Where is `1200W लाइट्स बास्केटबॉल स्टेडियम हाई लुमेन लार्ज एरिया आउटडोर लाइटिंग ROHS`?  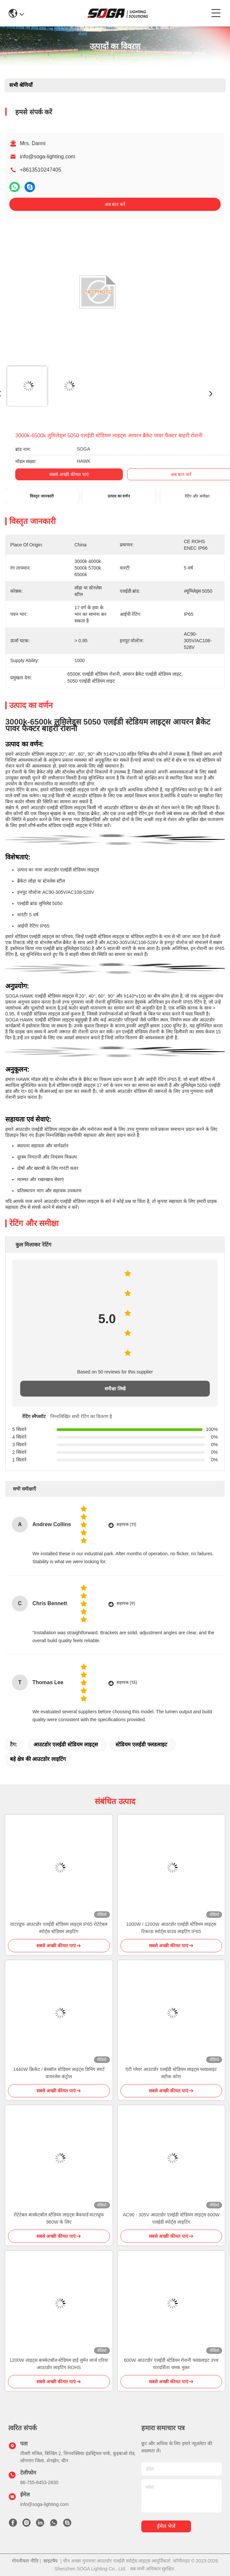
1200W लाइट्स बास्केटबॉल स्टेडियम हाई लुमेन लार्ज एरिया आउटडोर लाइटिंग ROHS is located at coordinates (58, 2364).